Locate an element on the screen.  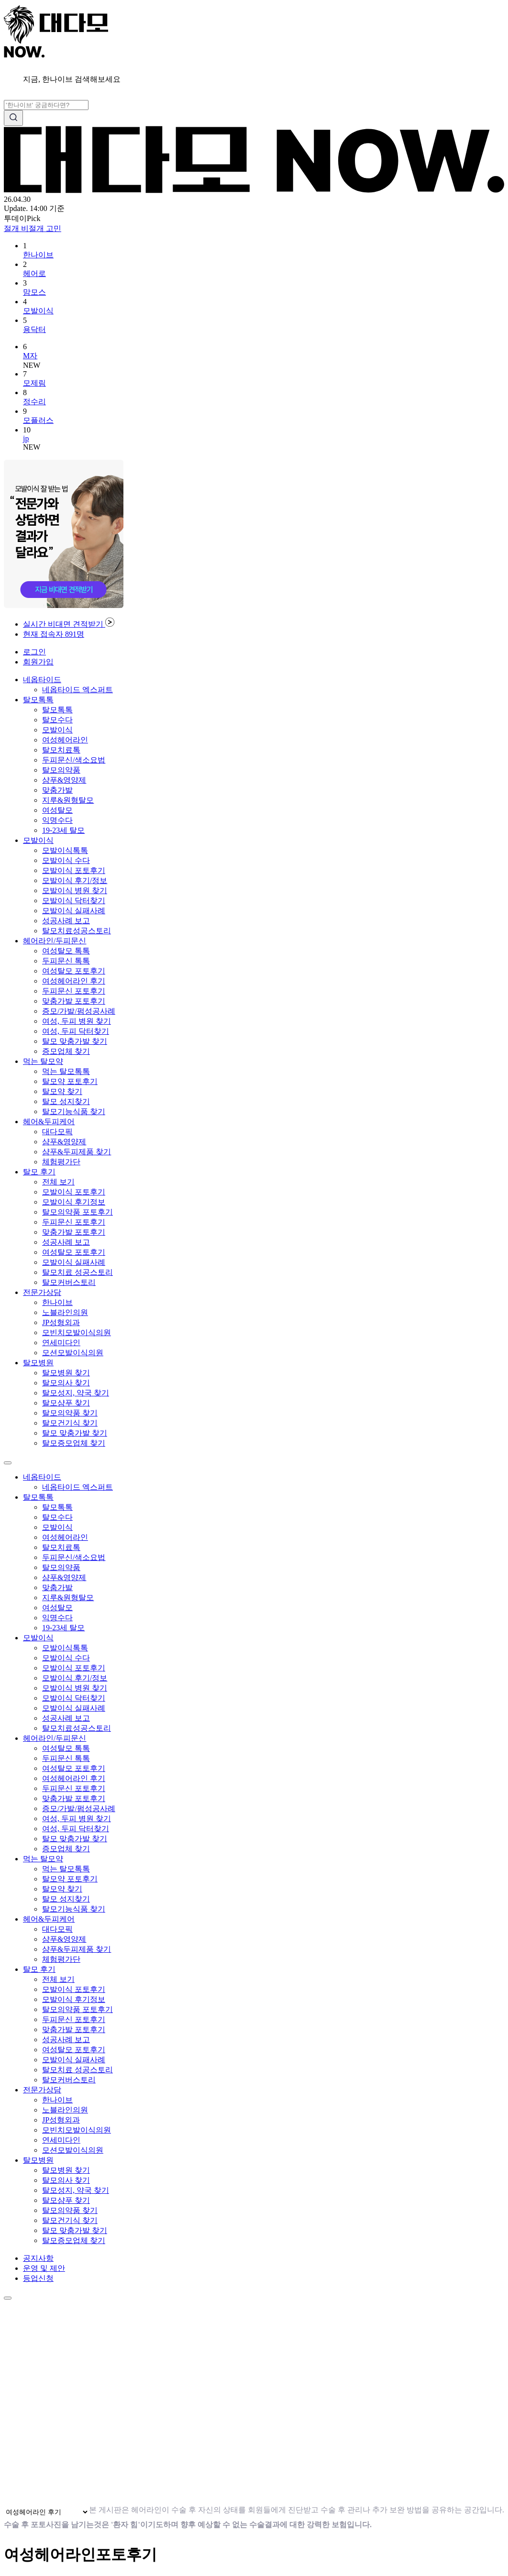
여성헤어라인 is located at coordinates (65, 740).